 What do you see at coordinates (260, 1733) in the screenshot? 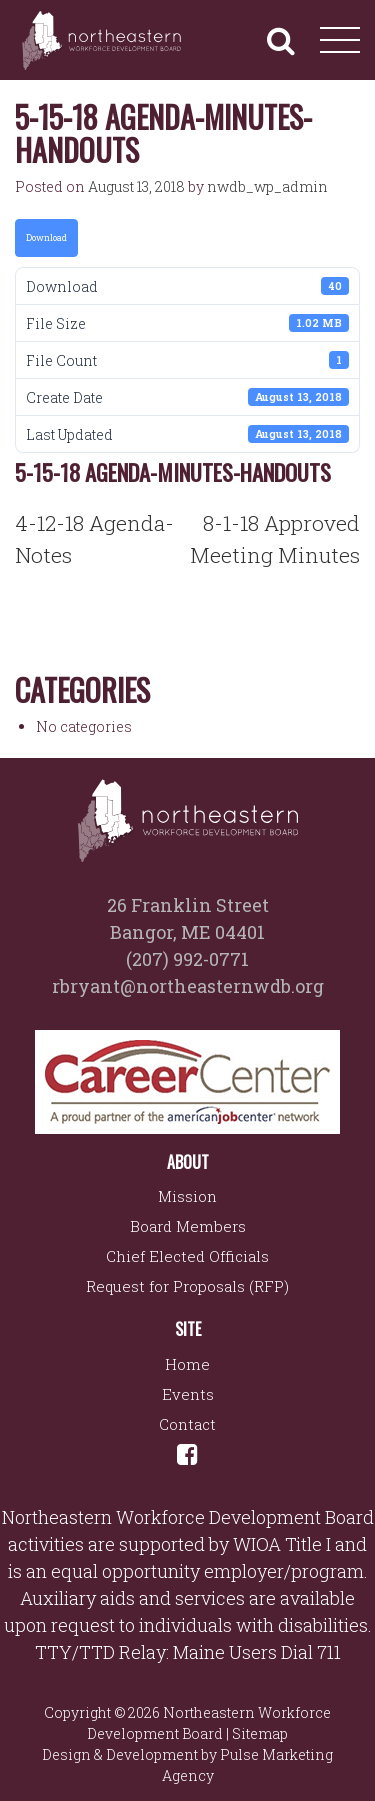
I see `Sitemap` at bounding box center [260, 1733].